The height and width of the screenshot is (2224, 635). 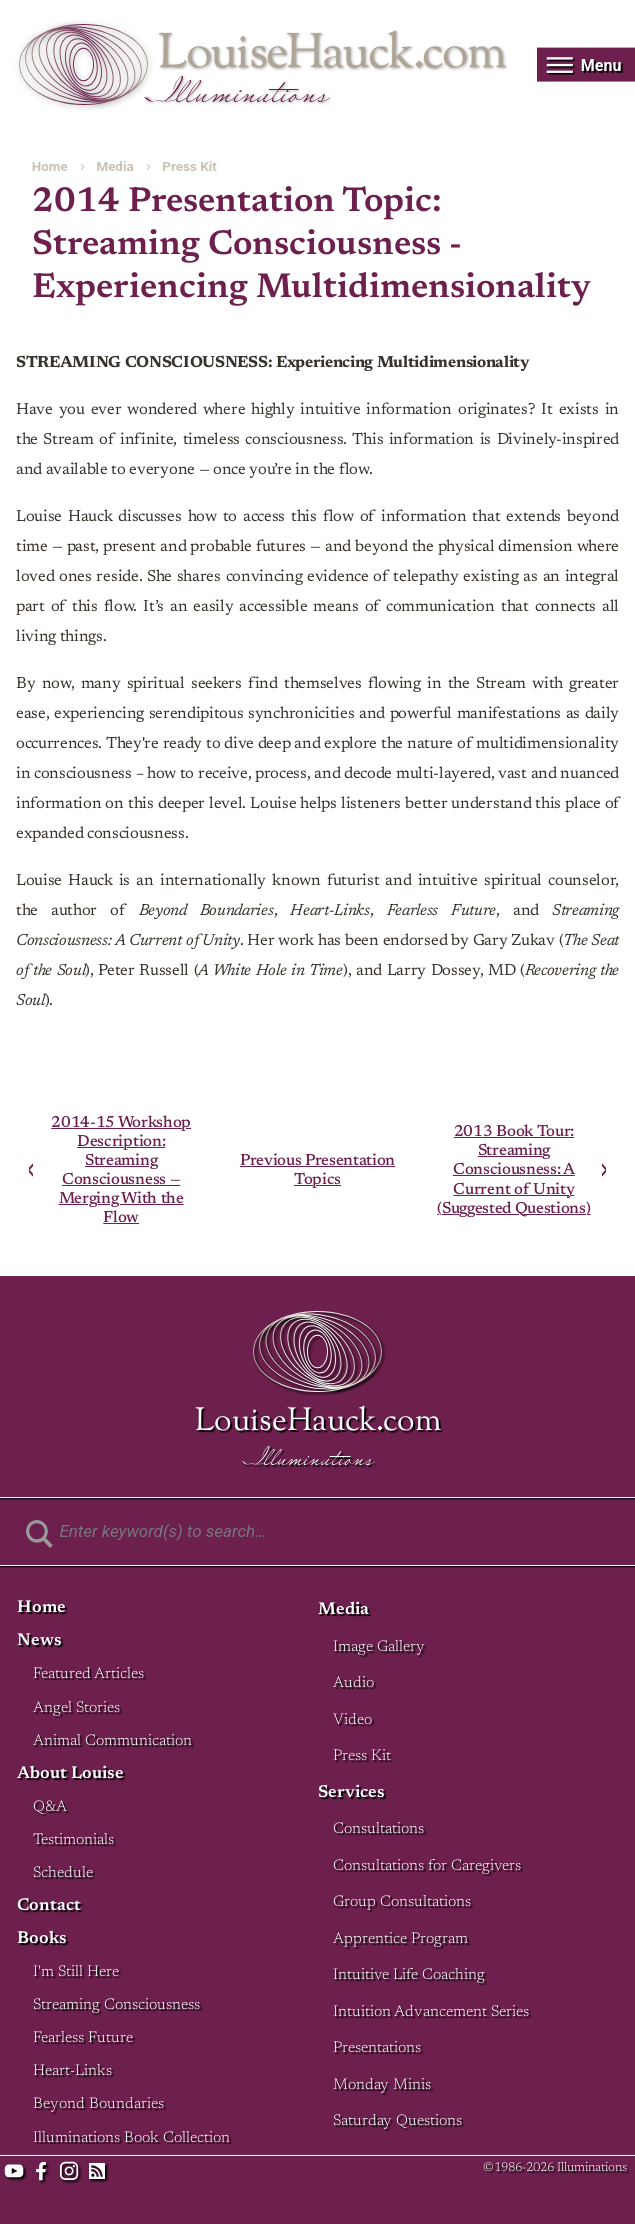 I want to click on Testimonials, so click(x=73, y=1840).